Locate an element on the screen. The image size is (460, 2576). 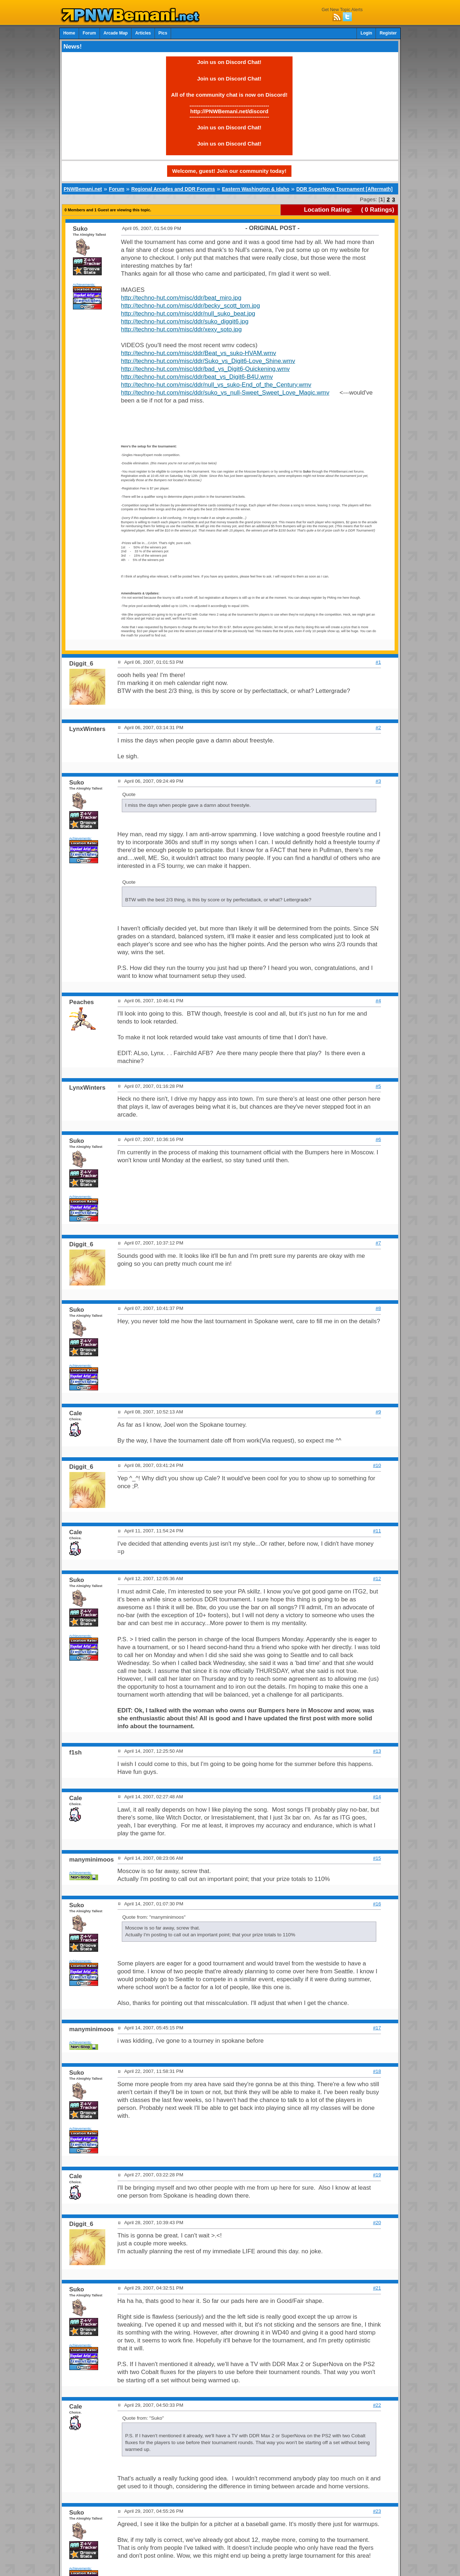
http://techno-hut.com/misc/ddr/xexy_soto.jpg is located at coordinates (181, 329).